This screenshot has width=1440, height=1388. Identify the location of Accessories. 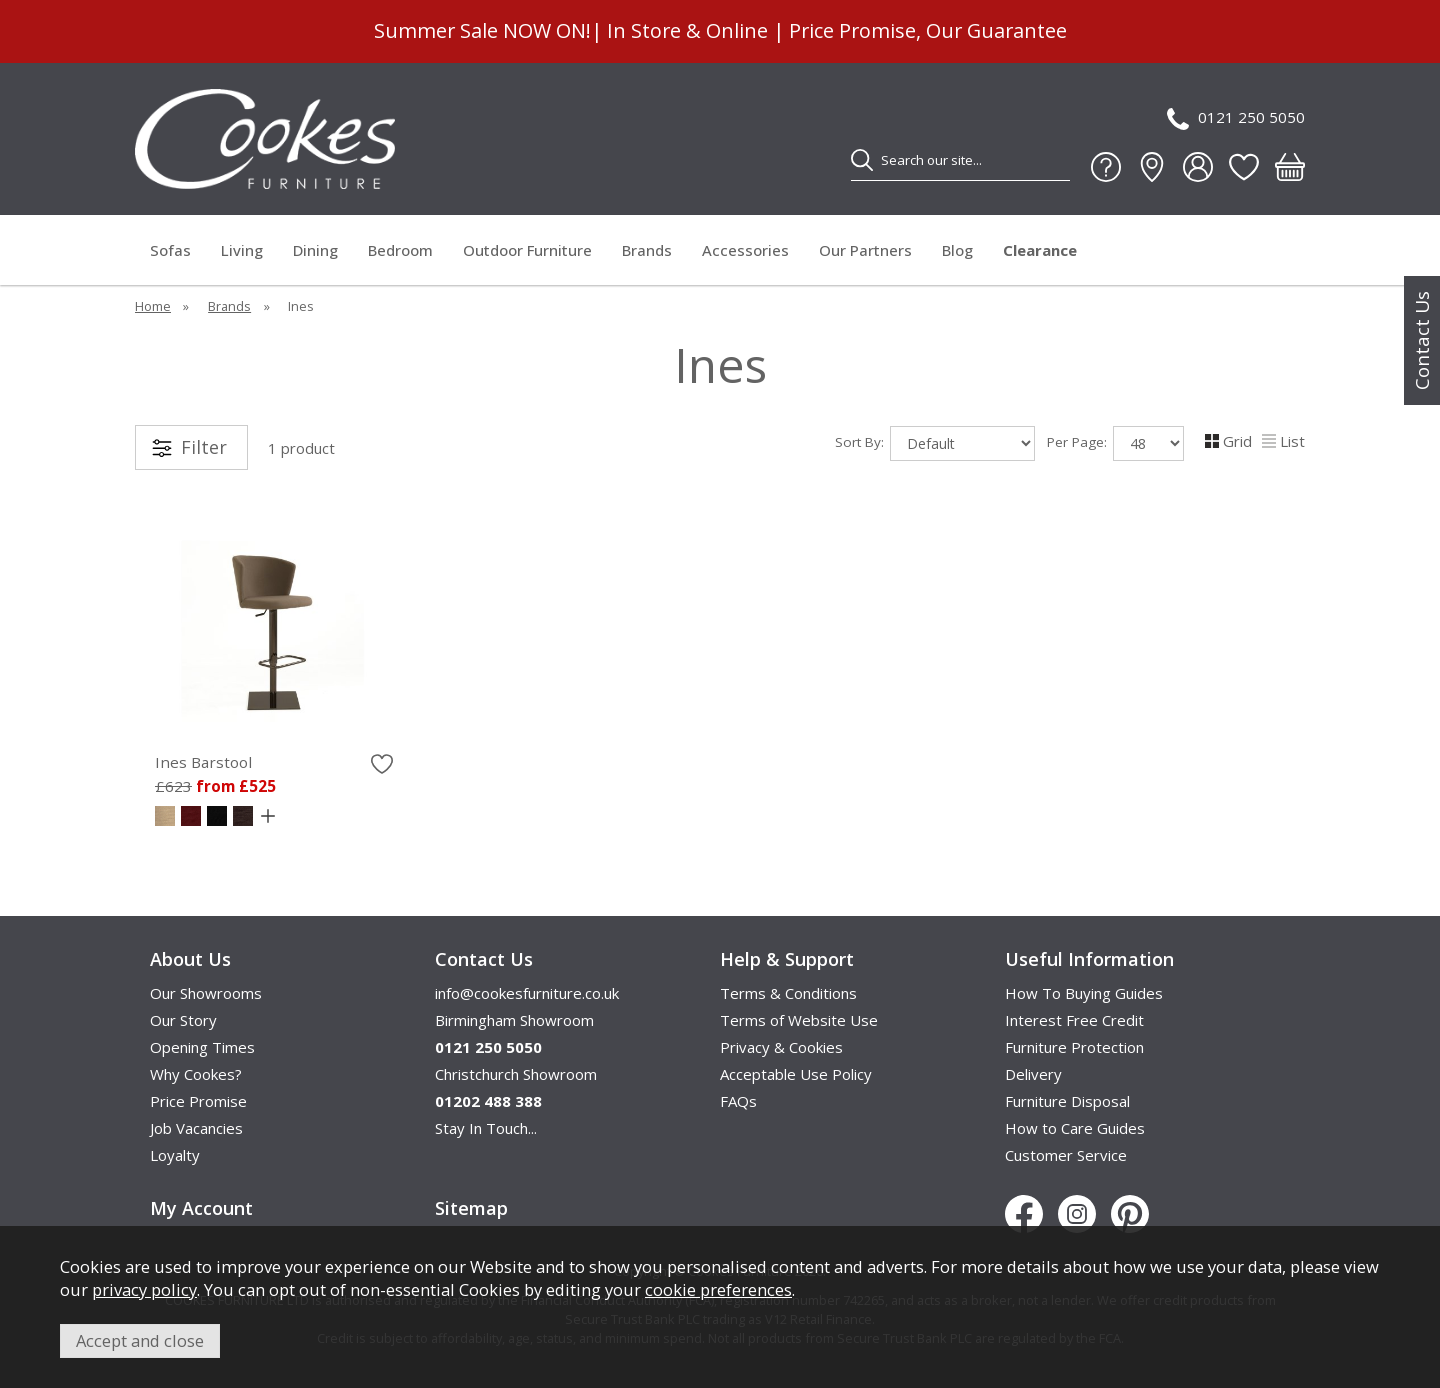
(745, 250).